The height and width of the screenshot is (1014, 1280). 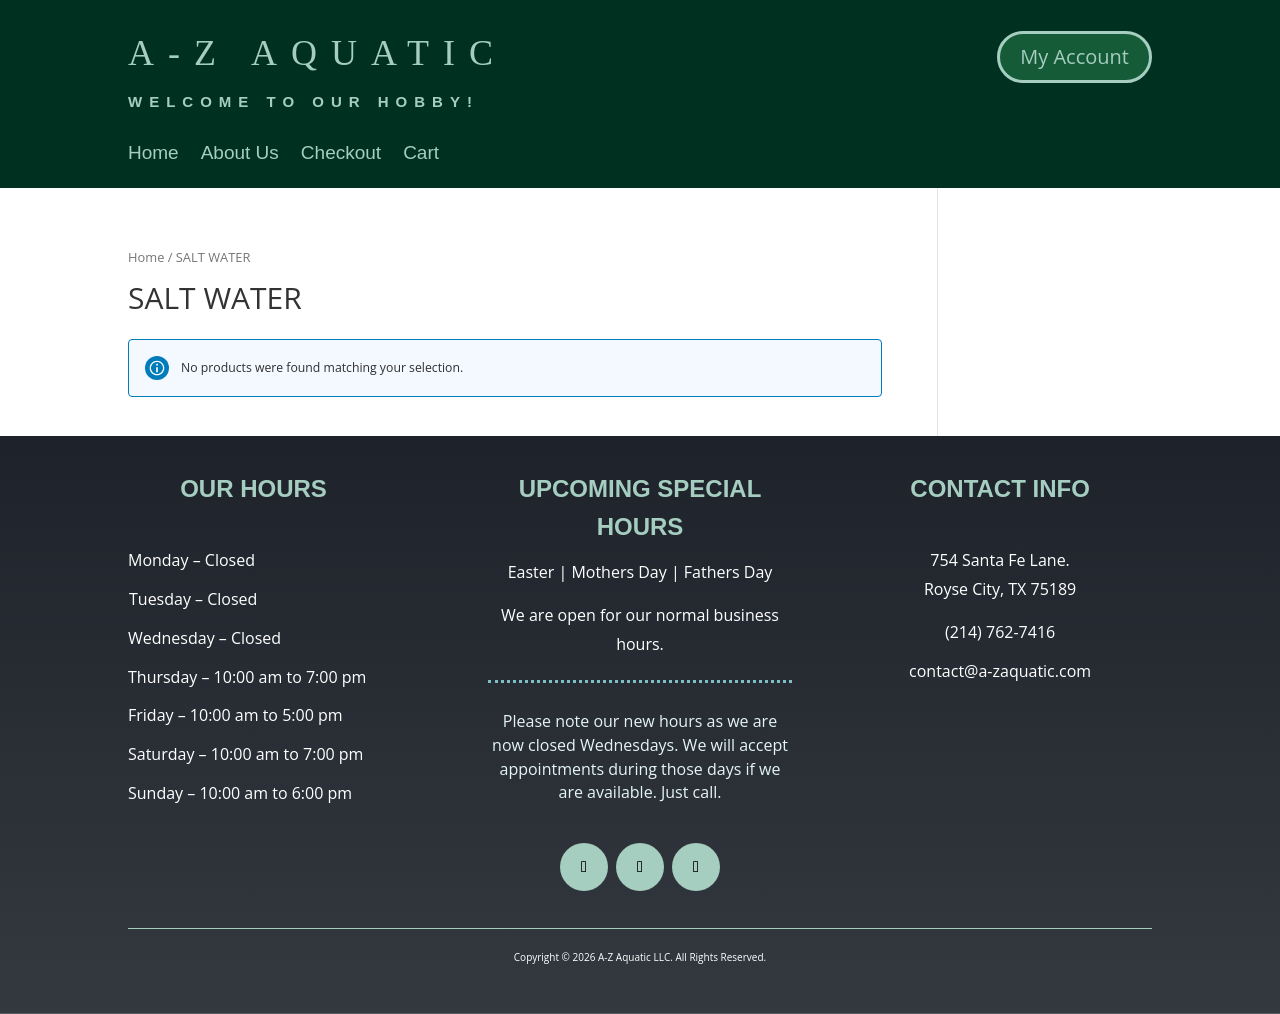 I want to click on My Account, so click(x=1074, y=56).